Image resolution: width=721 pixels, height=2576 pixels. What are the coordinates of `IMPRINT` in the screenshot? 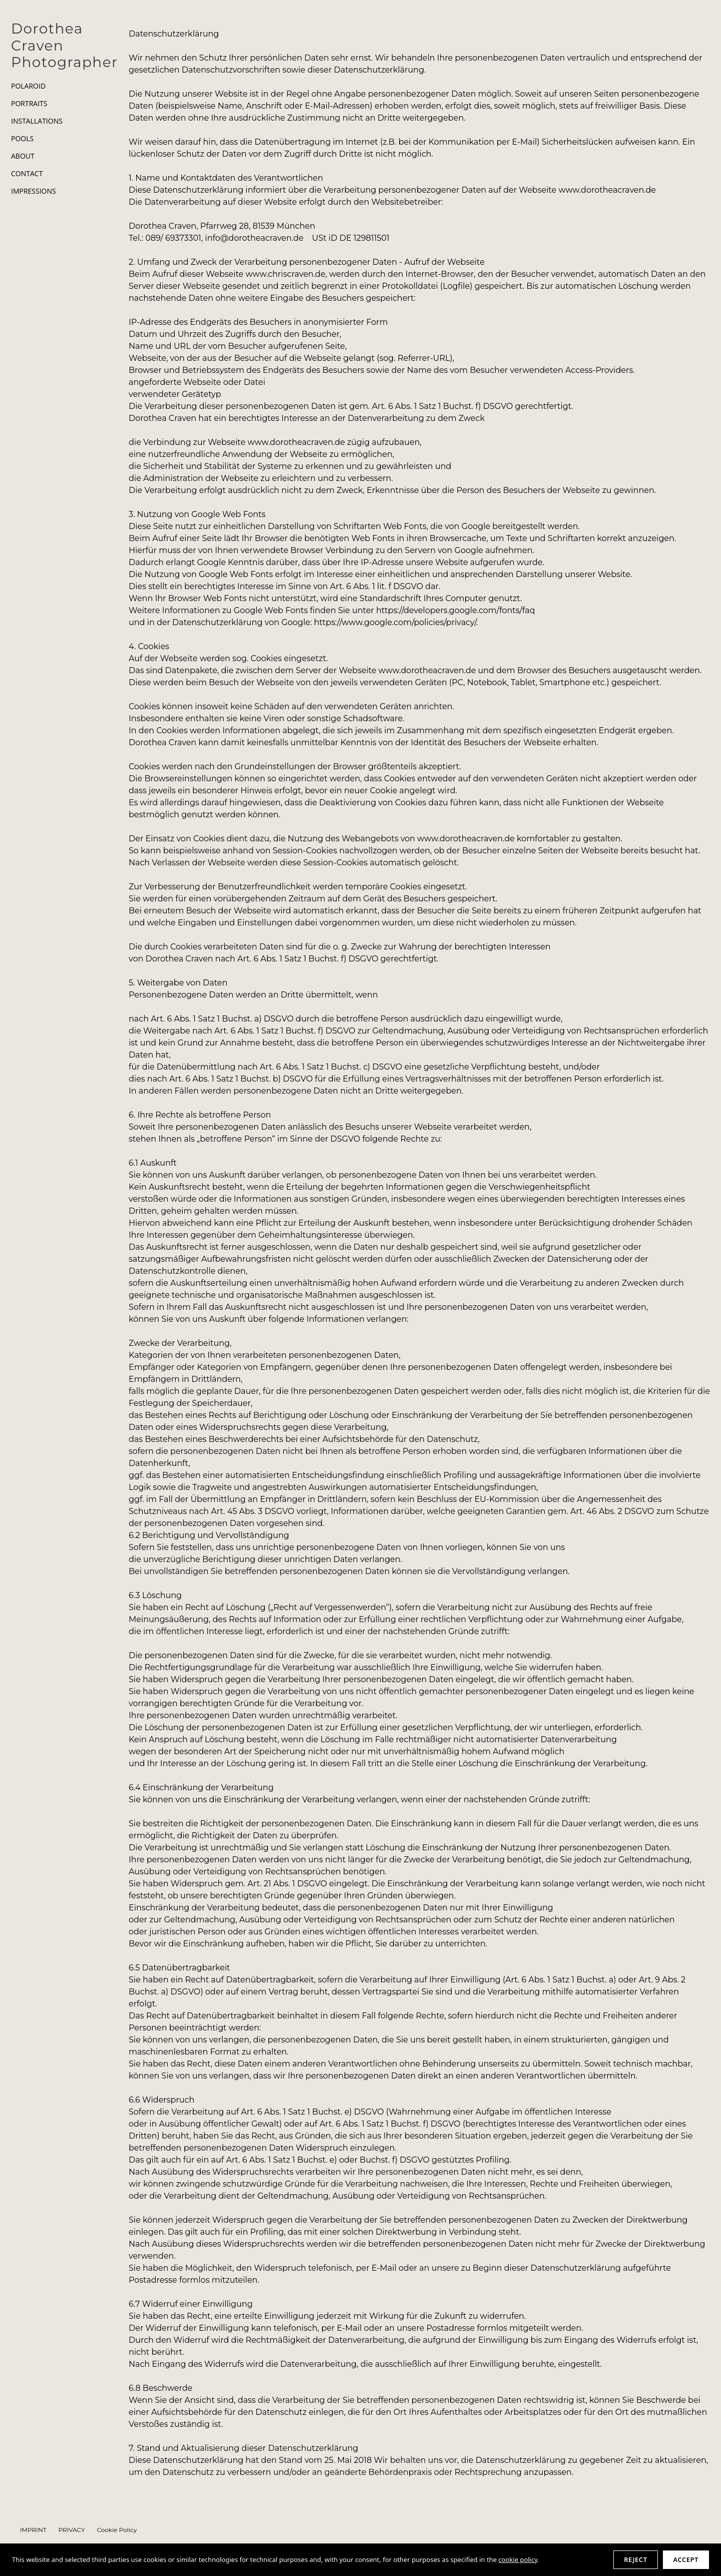 It's located at (33, 2529).